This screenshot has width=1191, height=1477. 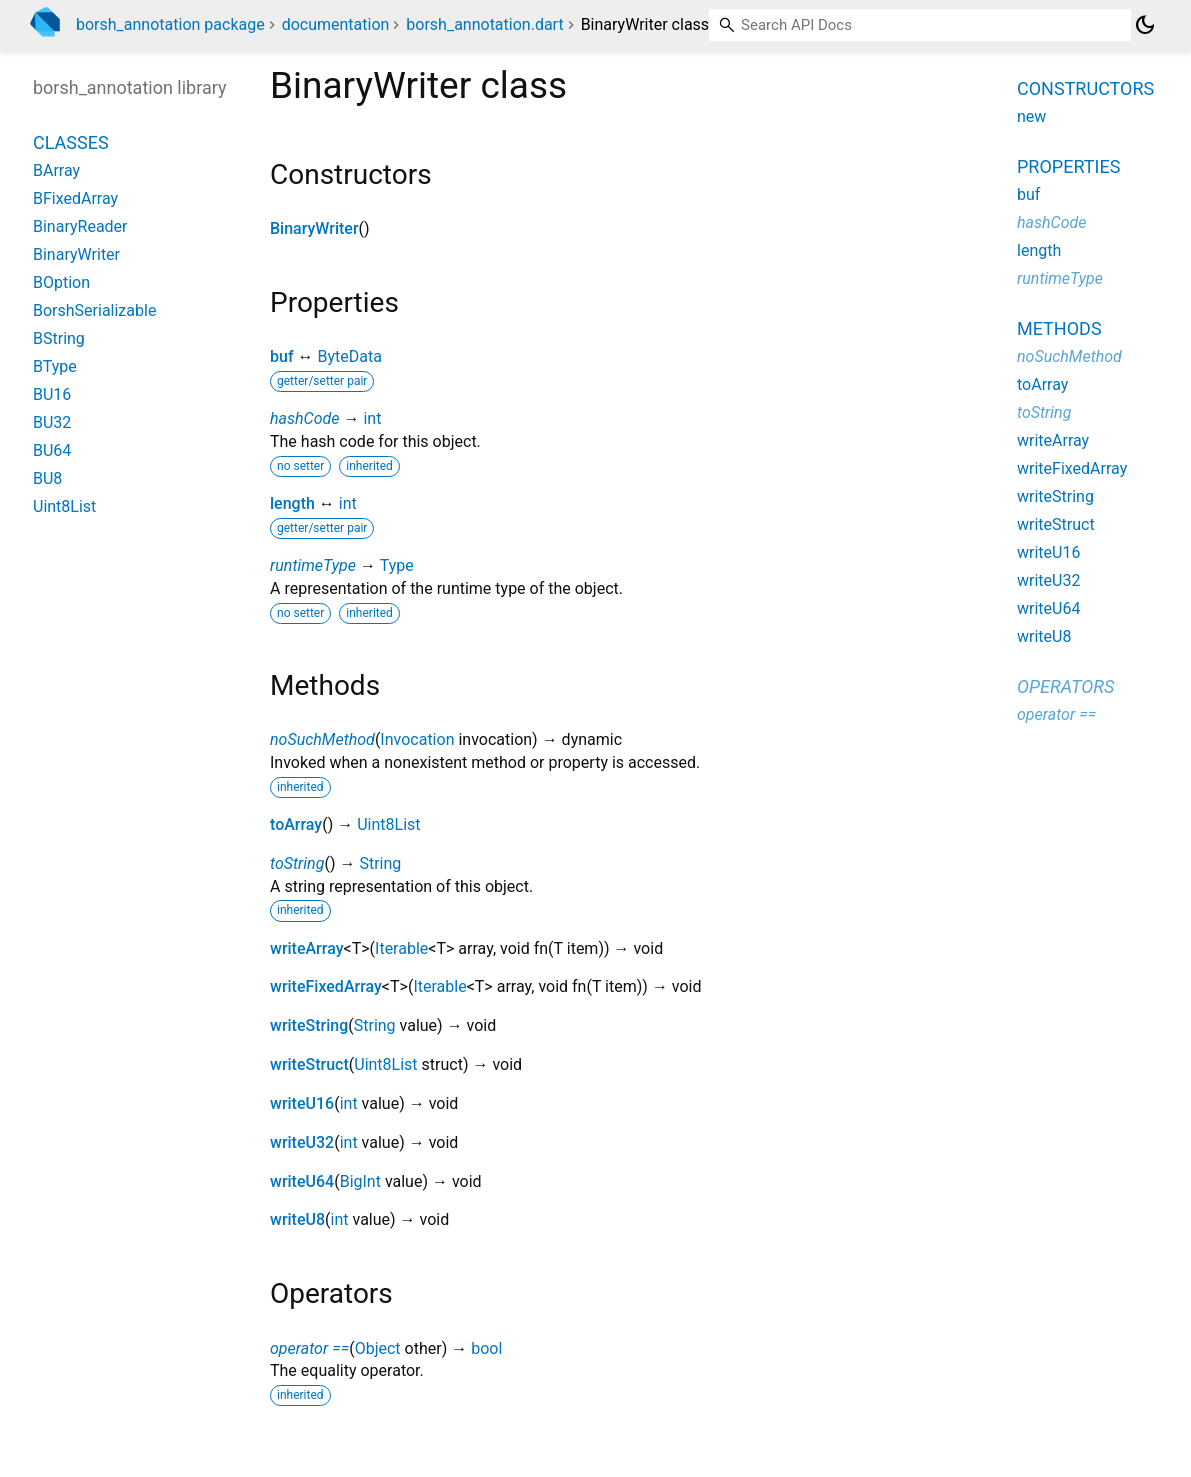 What do you see at coordinates (313, 565) in the screenshot?
I see `runtimeType` at bounding box center [313, 565].